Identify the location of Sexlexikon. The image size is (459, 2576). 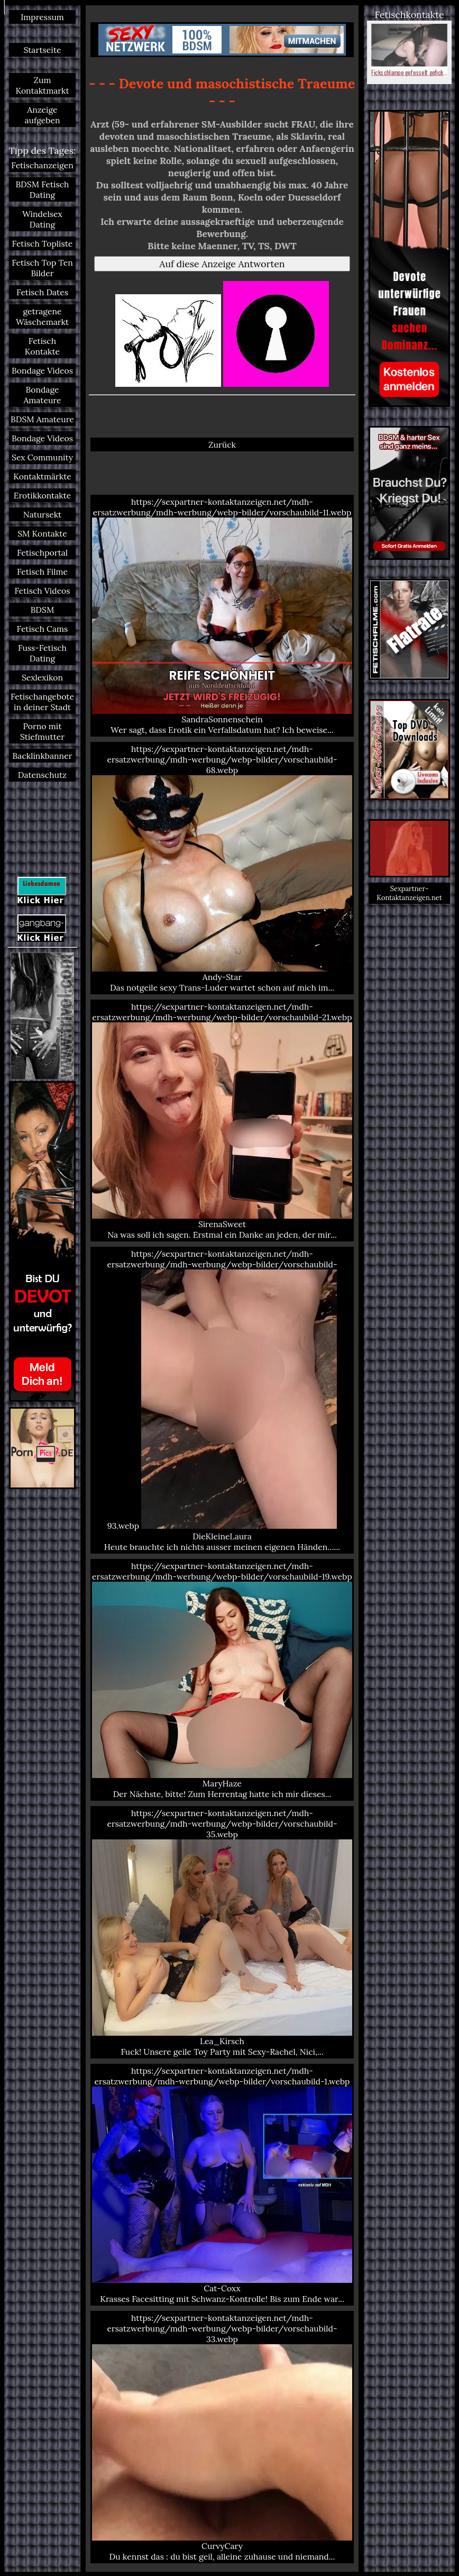
(42, 677).